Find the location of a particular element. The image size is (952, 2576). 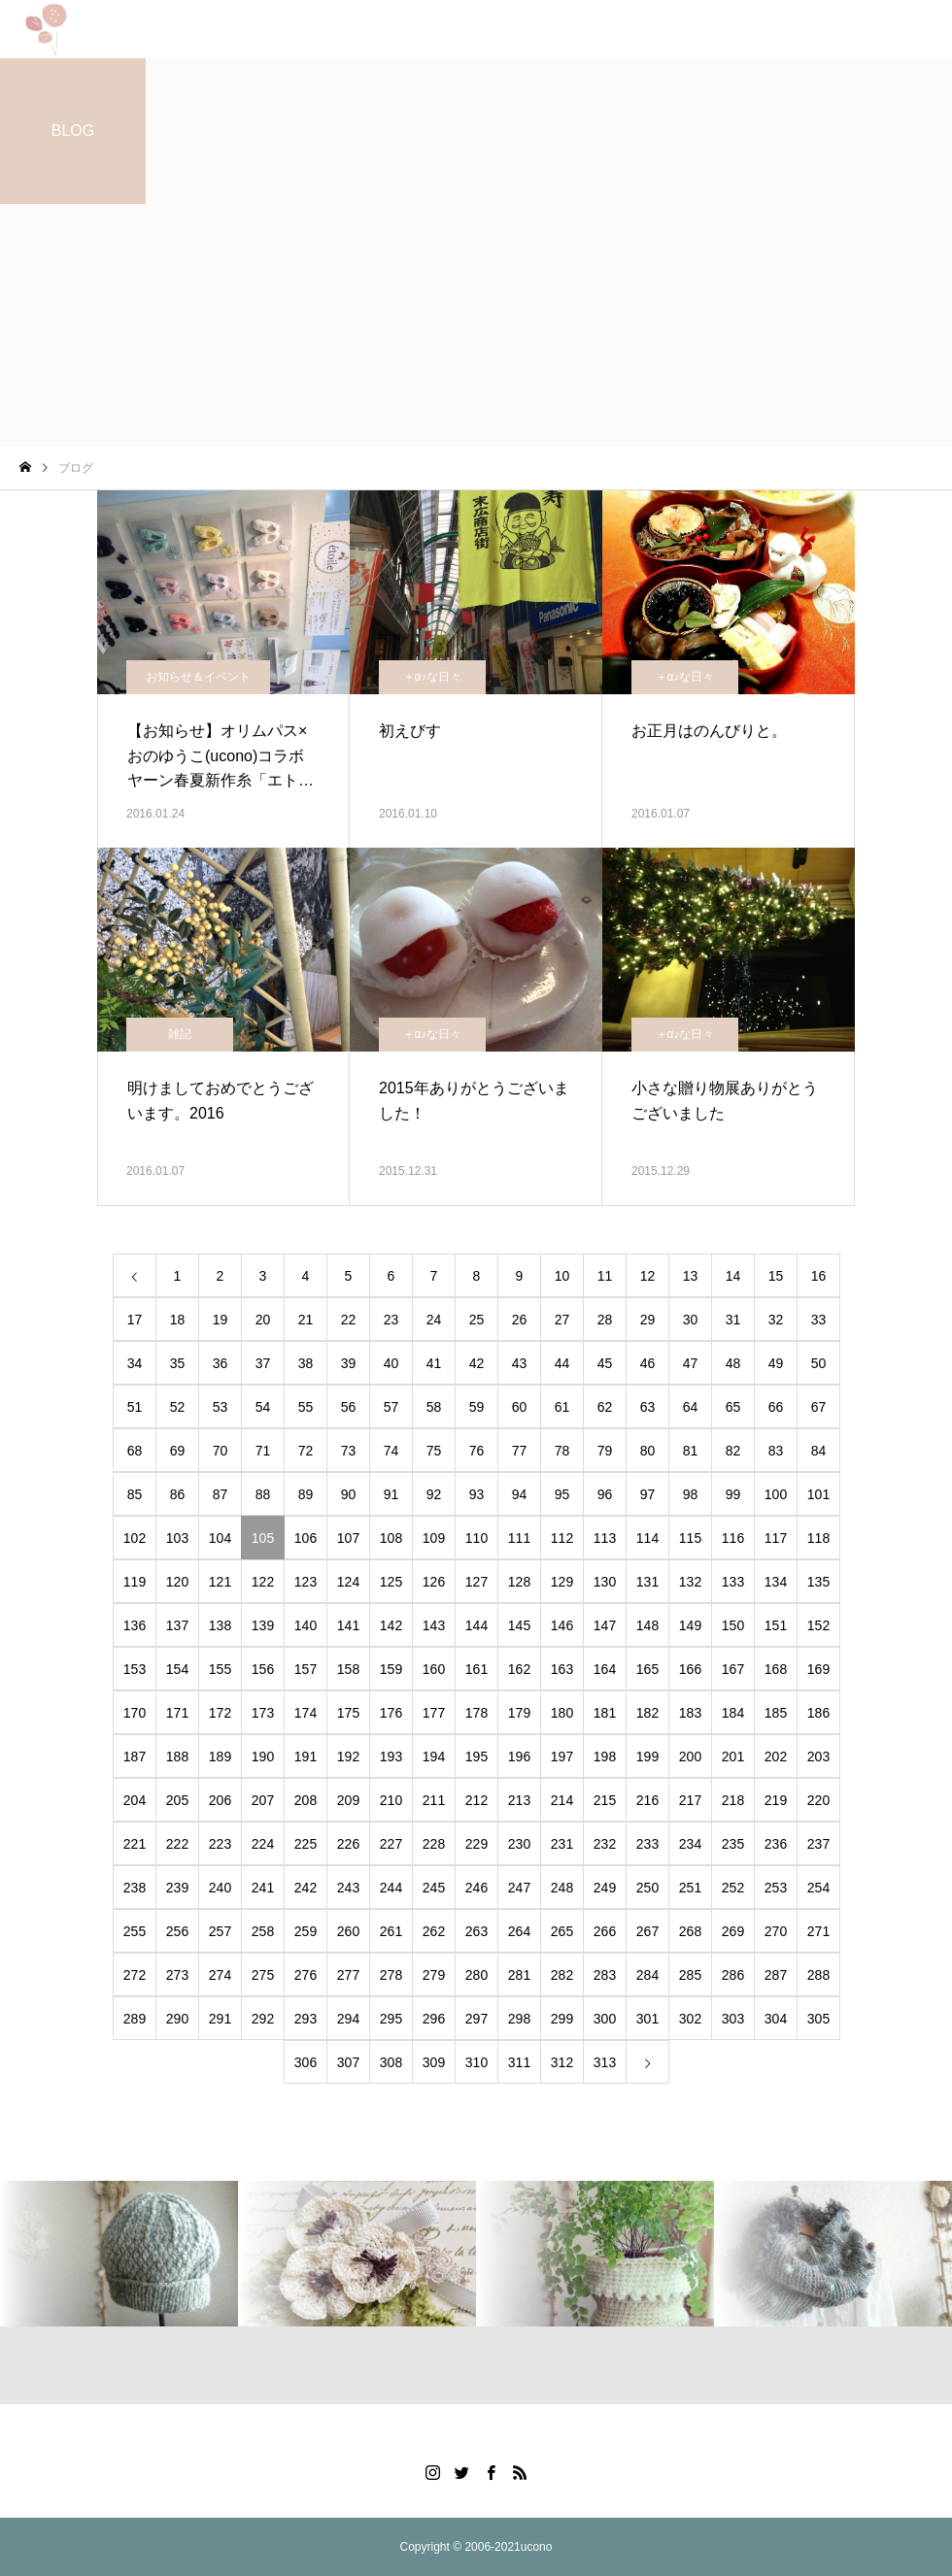

65 is located at coordinates (733, 1407).